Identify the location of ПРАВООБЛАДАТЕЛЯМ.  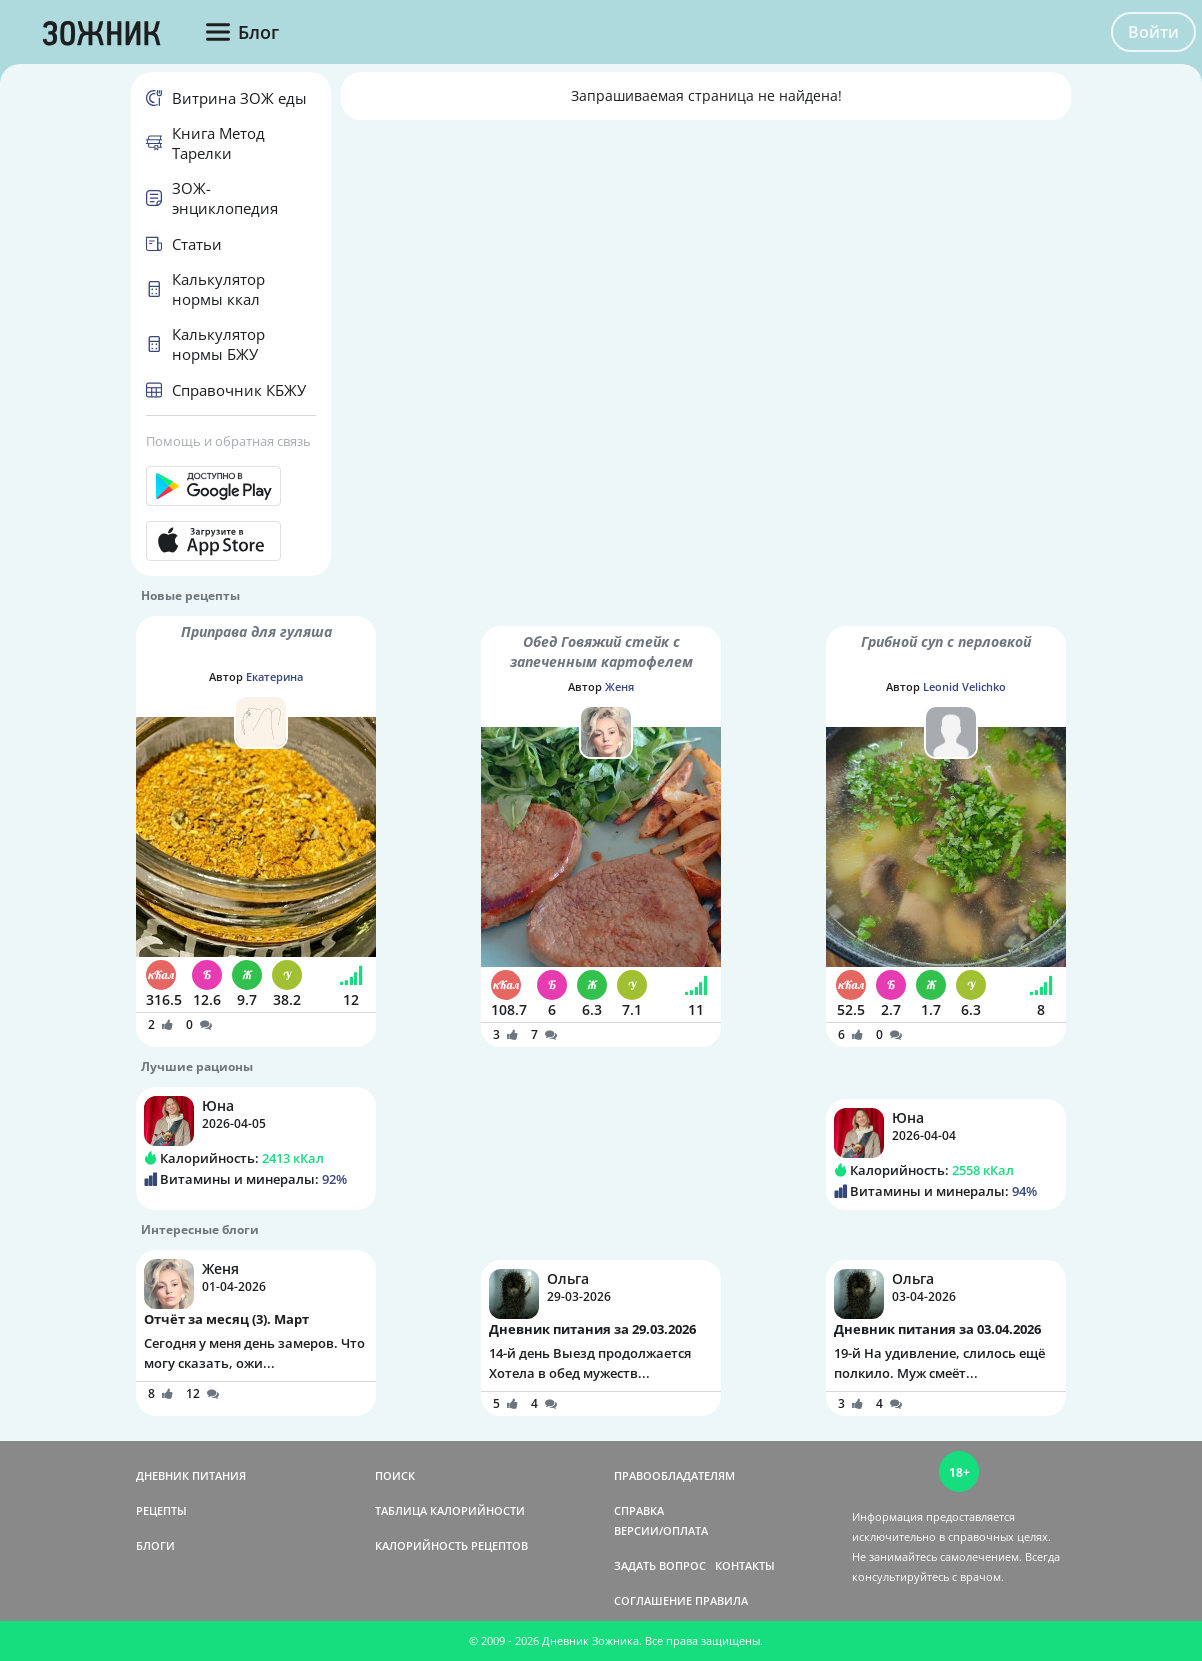
(674, 1475).